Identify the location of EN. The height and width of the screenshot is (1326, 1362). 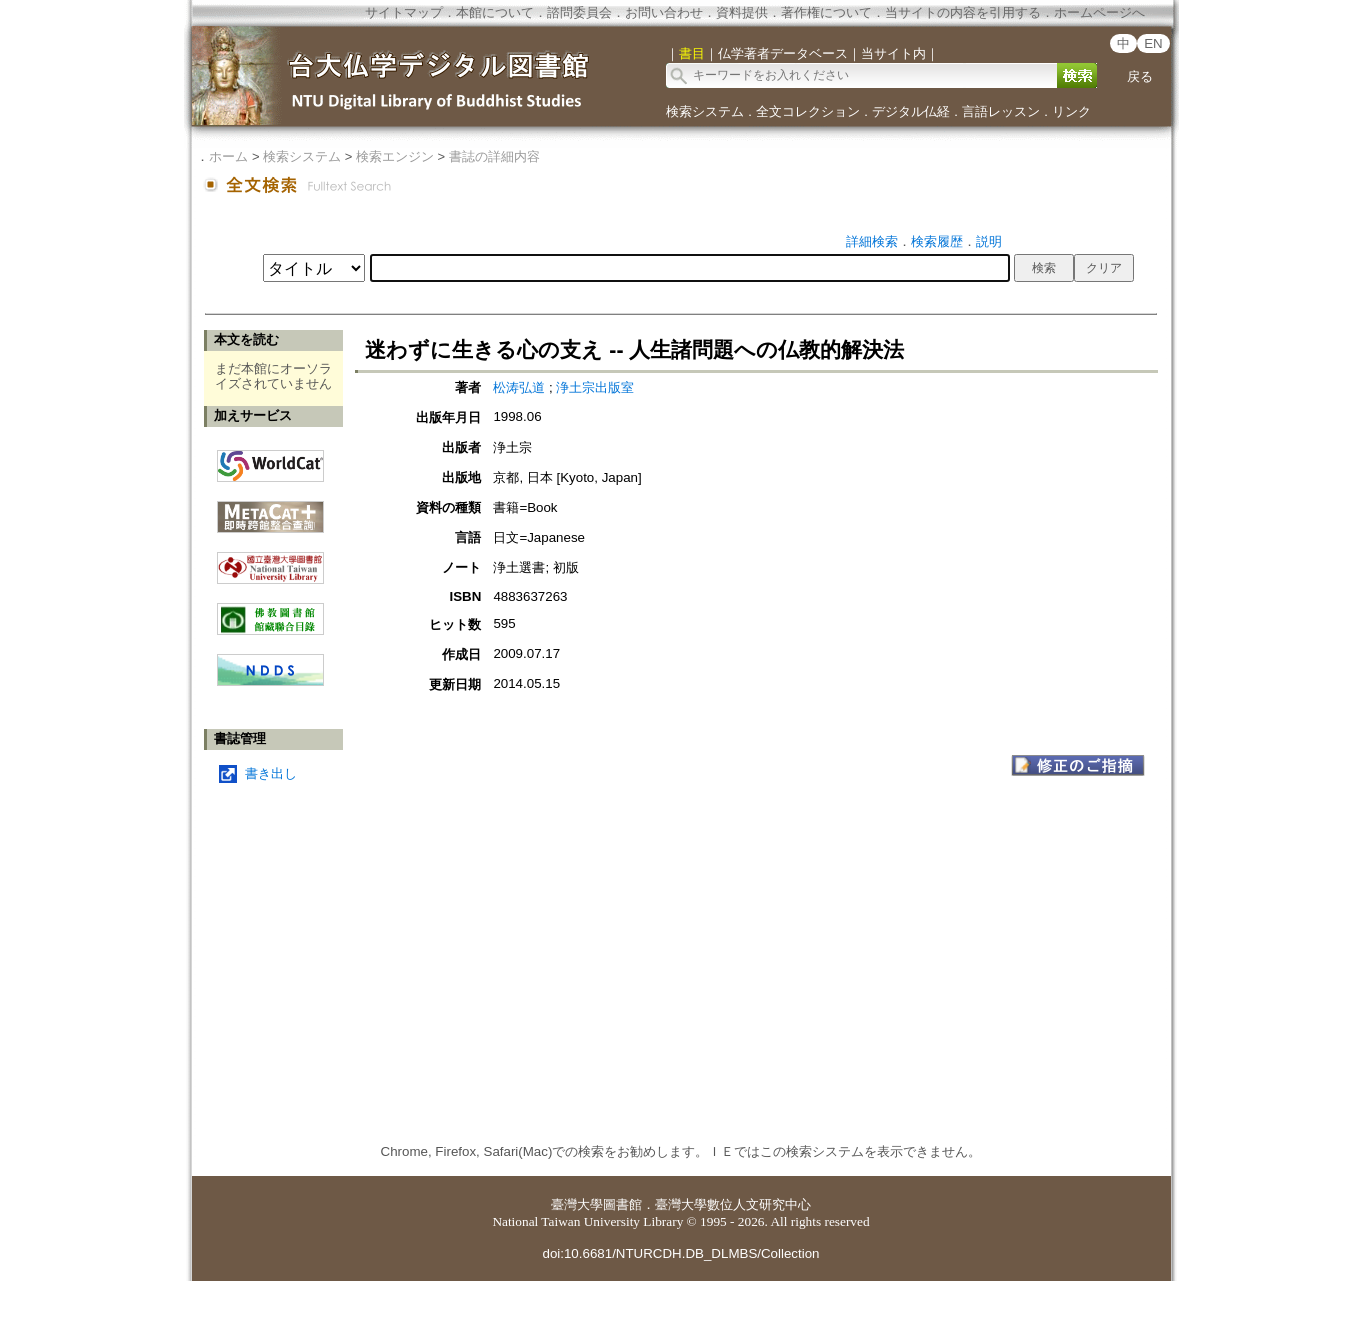
(1153, 43).